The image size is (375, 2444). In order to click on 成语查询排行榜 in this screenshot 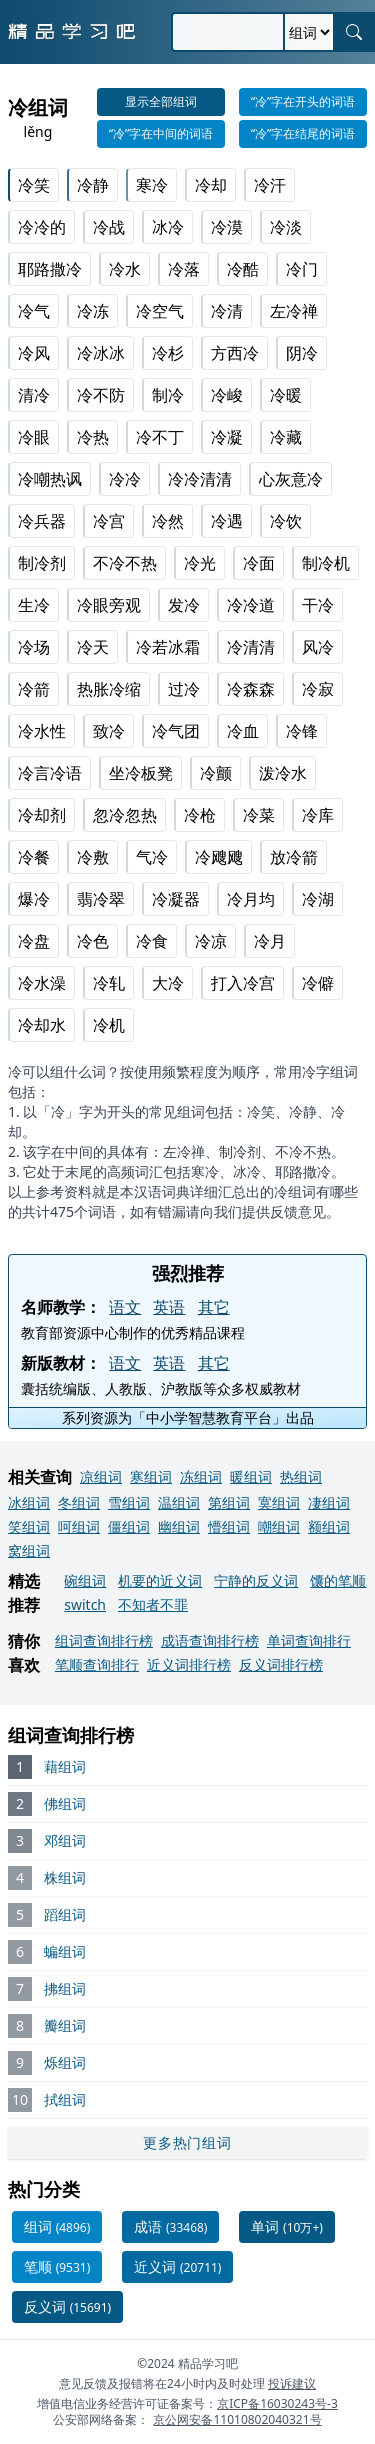, I will do `click(210, 1640)`.